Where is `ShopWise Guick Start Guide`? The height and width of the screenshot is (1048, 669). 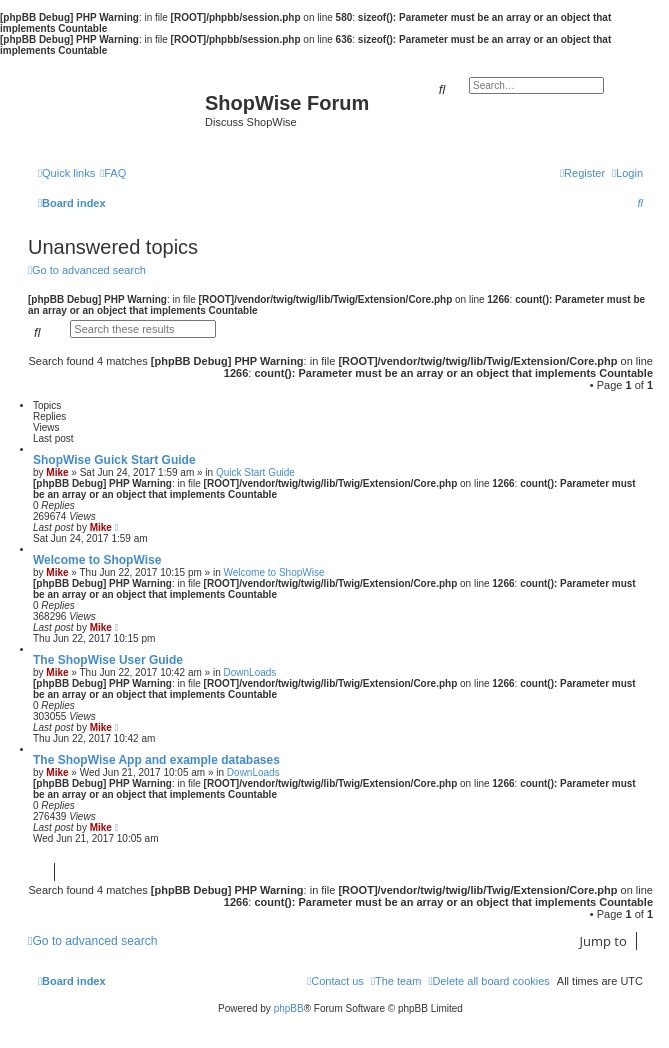
ShopWise Guick Start Guide is located at coordinates (114, 460).